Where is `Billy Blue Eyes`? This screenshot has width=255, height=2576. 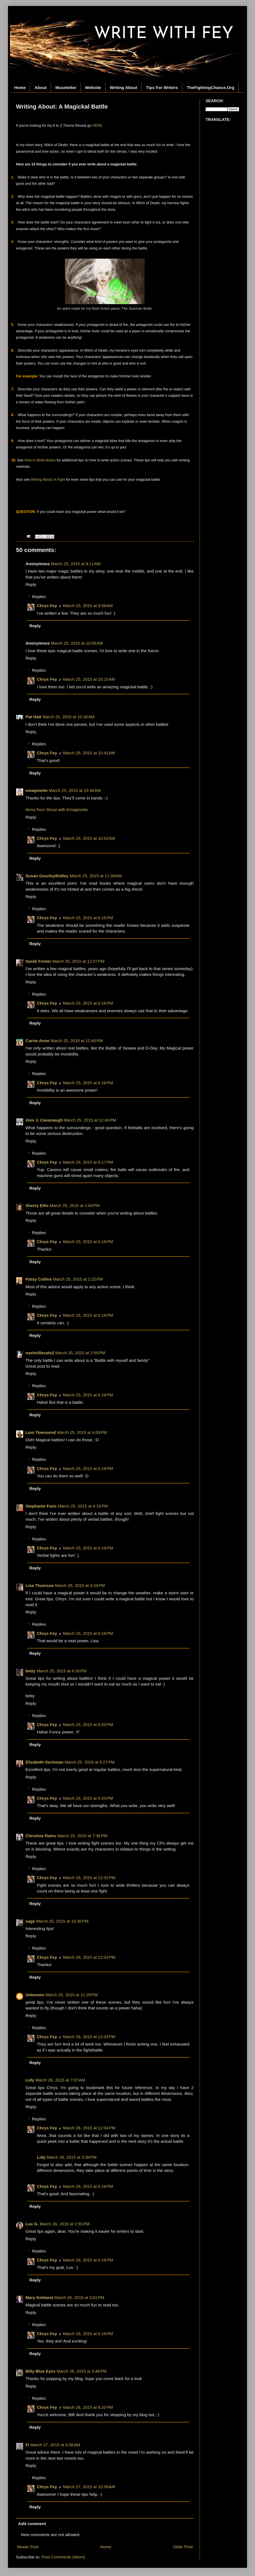
Billy Blue Eyes is located at coordinates (41, 2371).